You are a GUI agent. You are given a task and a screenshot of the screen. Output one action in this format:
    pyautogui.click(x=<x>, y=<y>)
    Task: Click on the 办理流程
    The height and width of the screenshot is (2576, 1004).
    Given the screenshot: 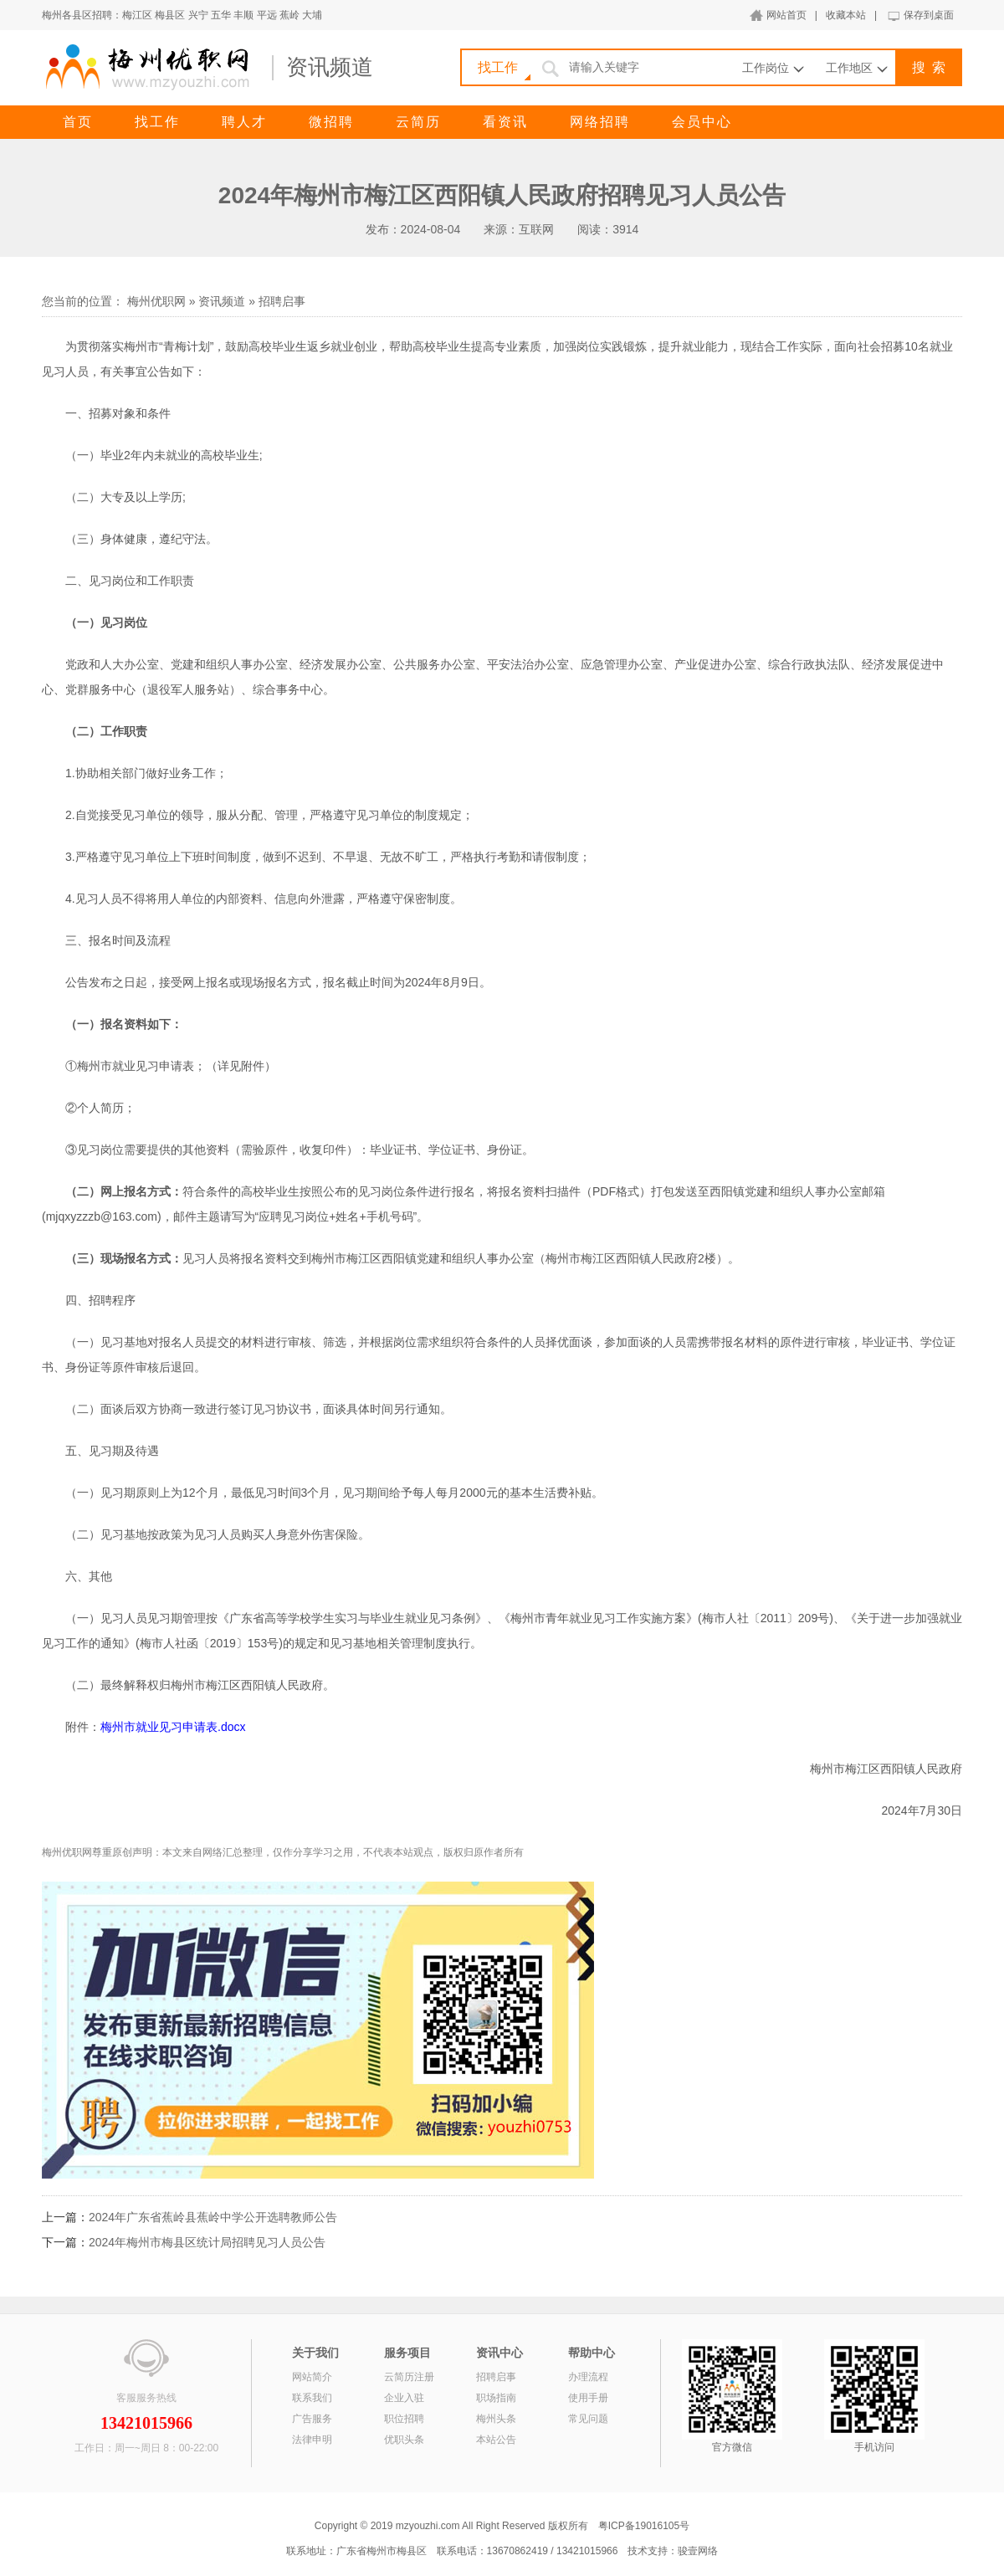 What is the action you would take?
    pyautogui.click(x=588, y=2377)
    